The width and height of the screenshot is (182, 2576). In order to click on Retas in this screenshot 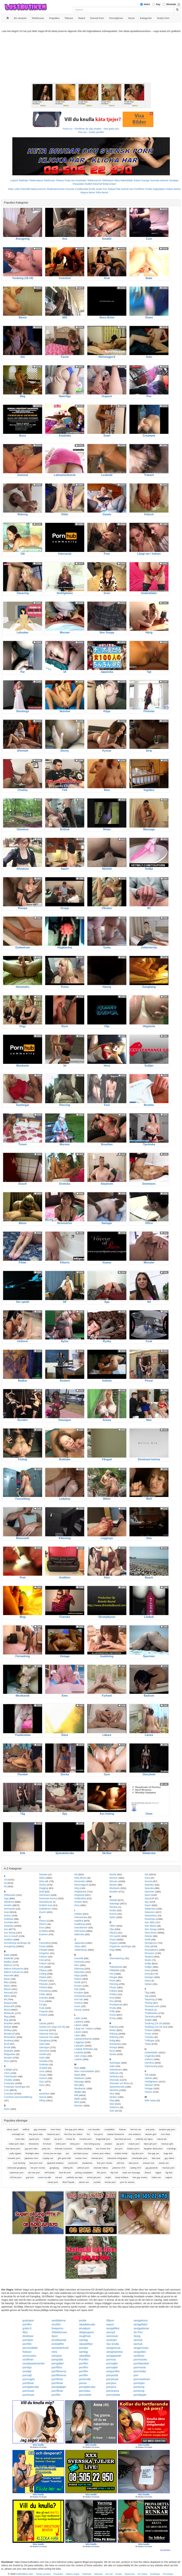, I will do `click(112, 2030)`.